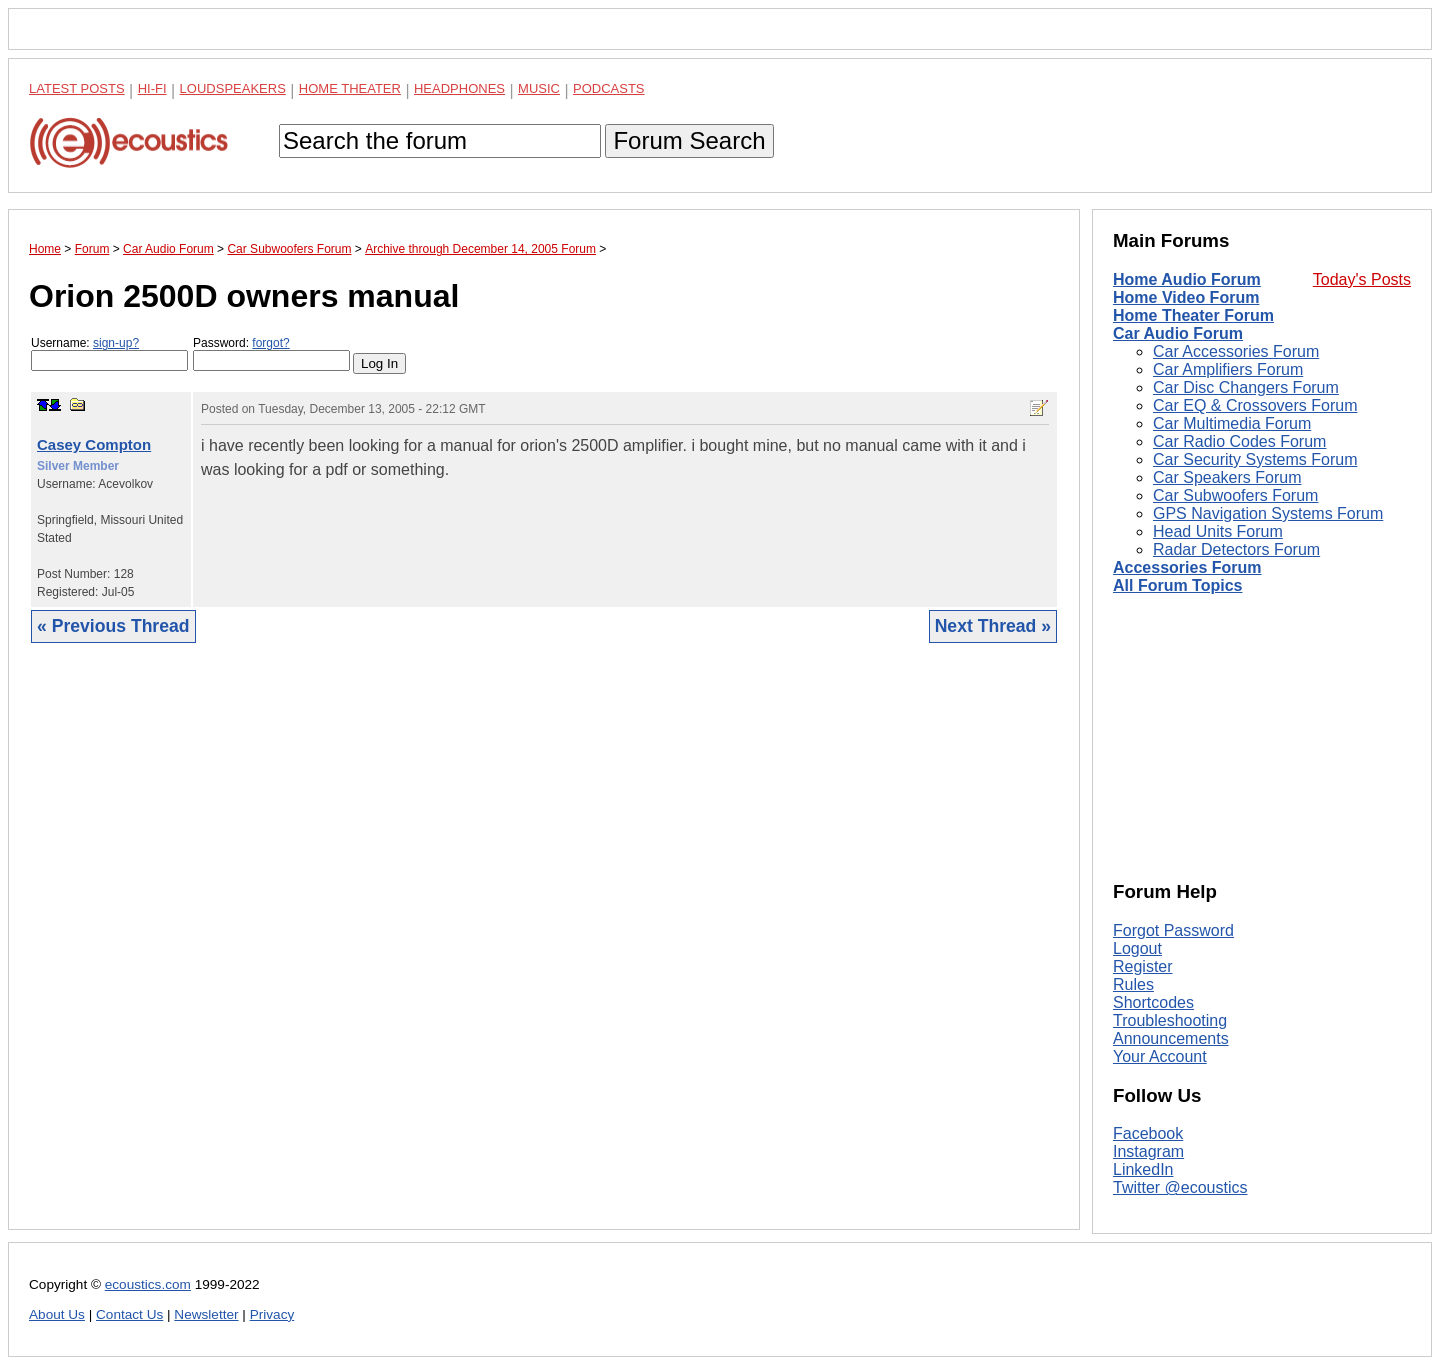 This screenshot has height=1365, width=1440. I want to click on Car EQ & Crossovers Forum, so click(1255, 405).